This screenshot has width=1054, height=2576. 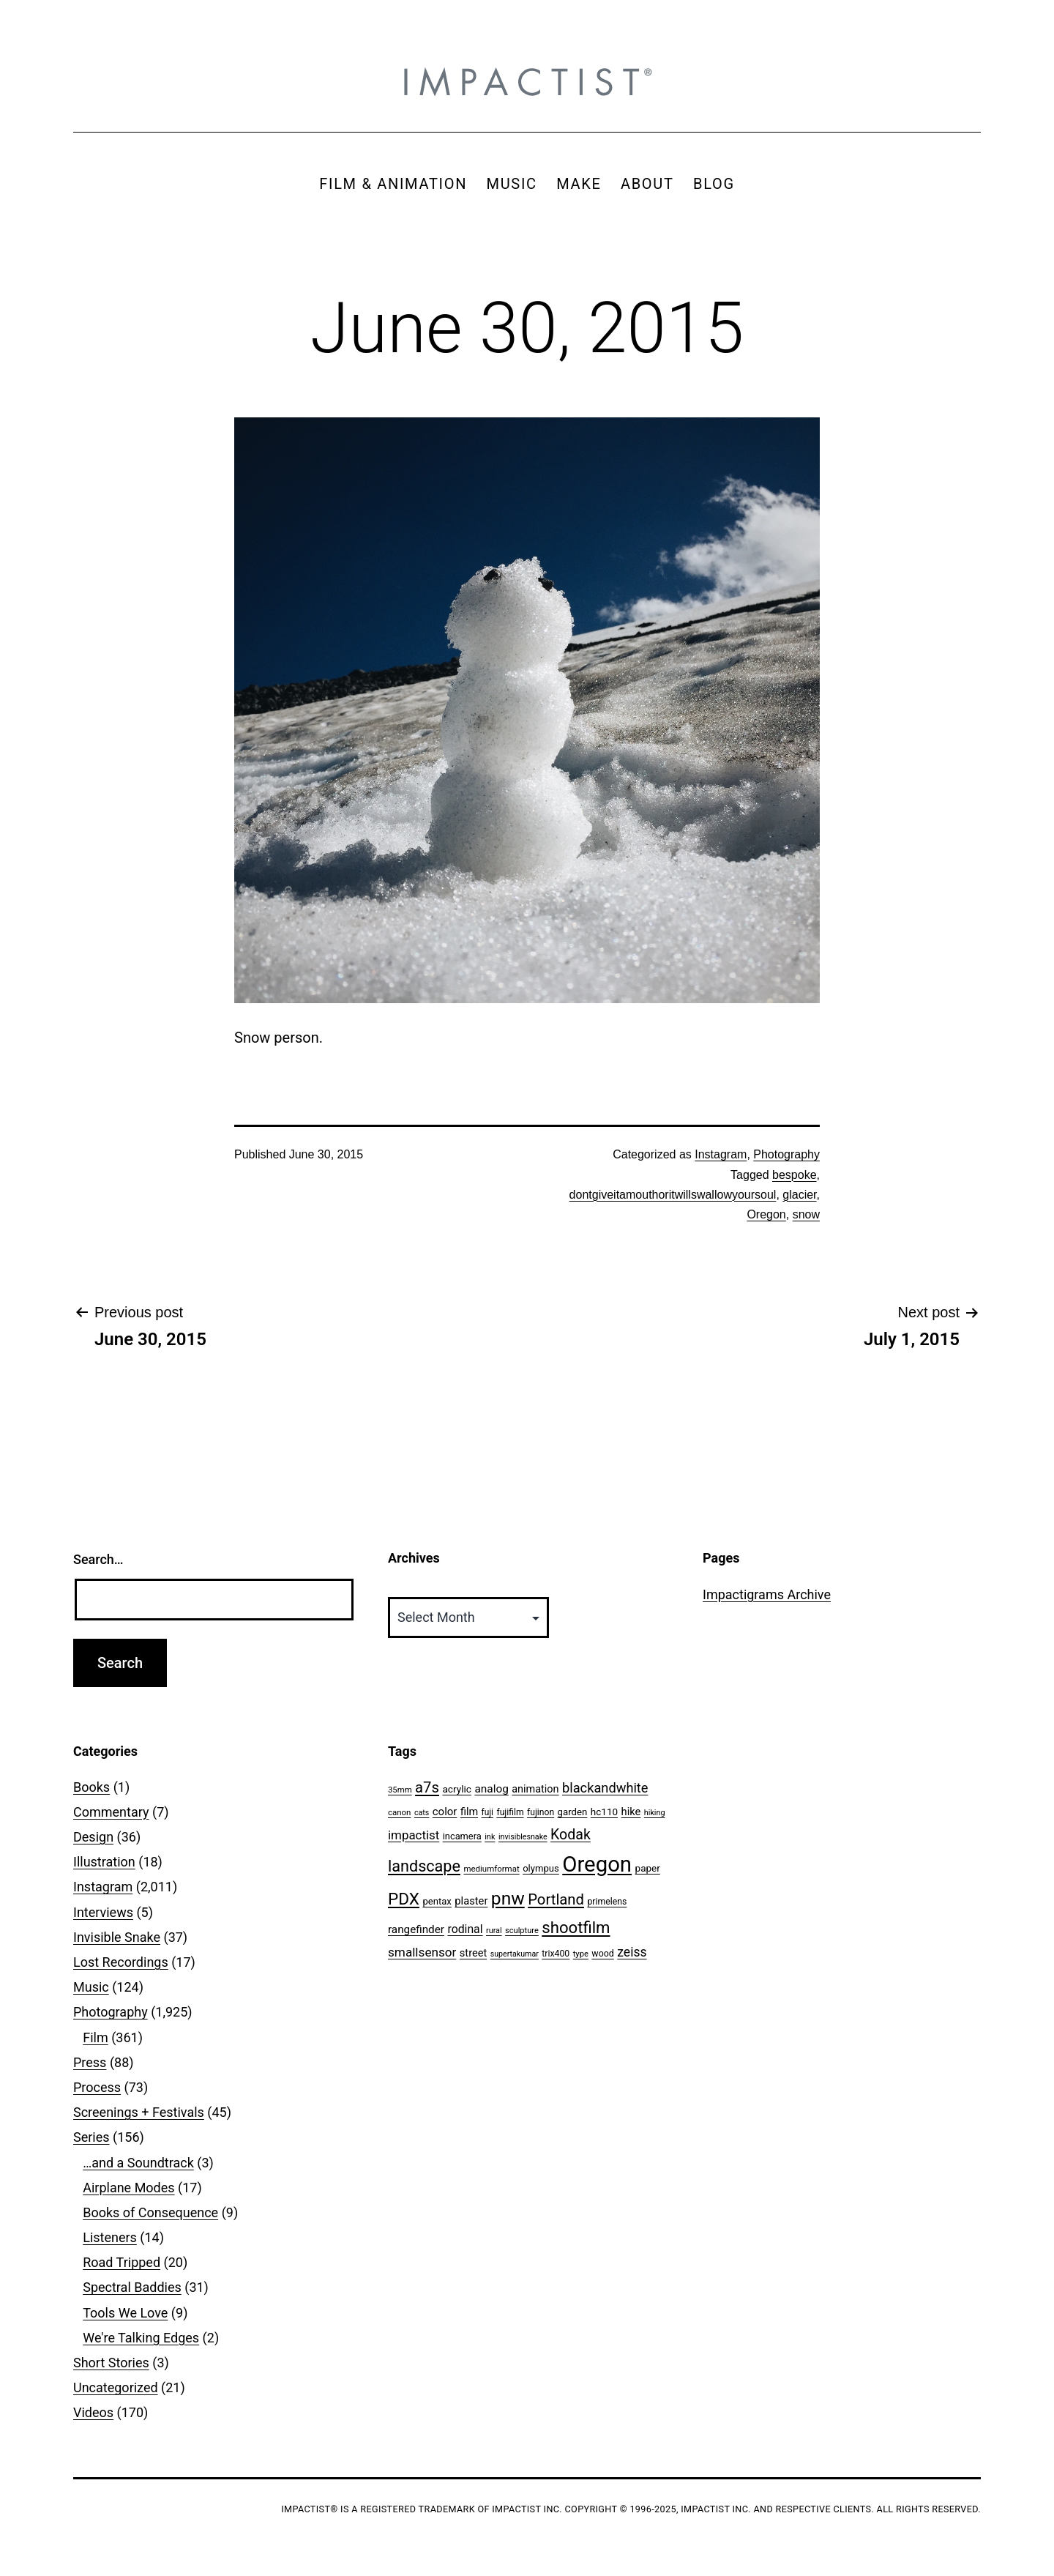 What do you see at coordinates (98, 1559) in the screenshot?
I see `Search…` at bounding box center [98, 1559].